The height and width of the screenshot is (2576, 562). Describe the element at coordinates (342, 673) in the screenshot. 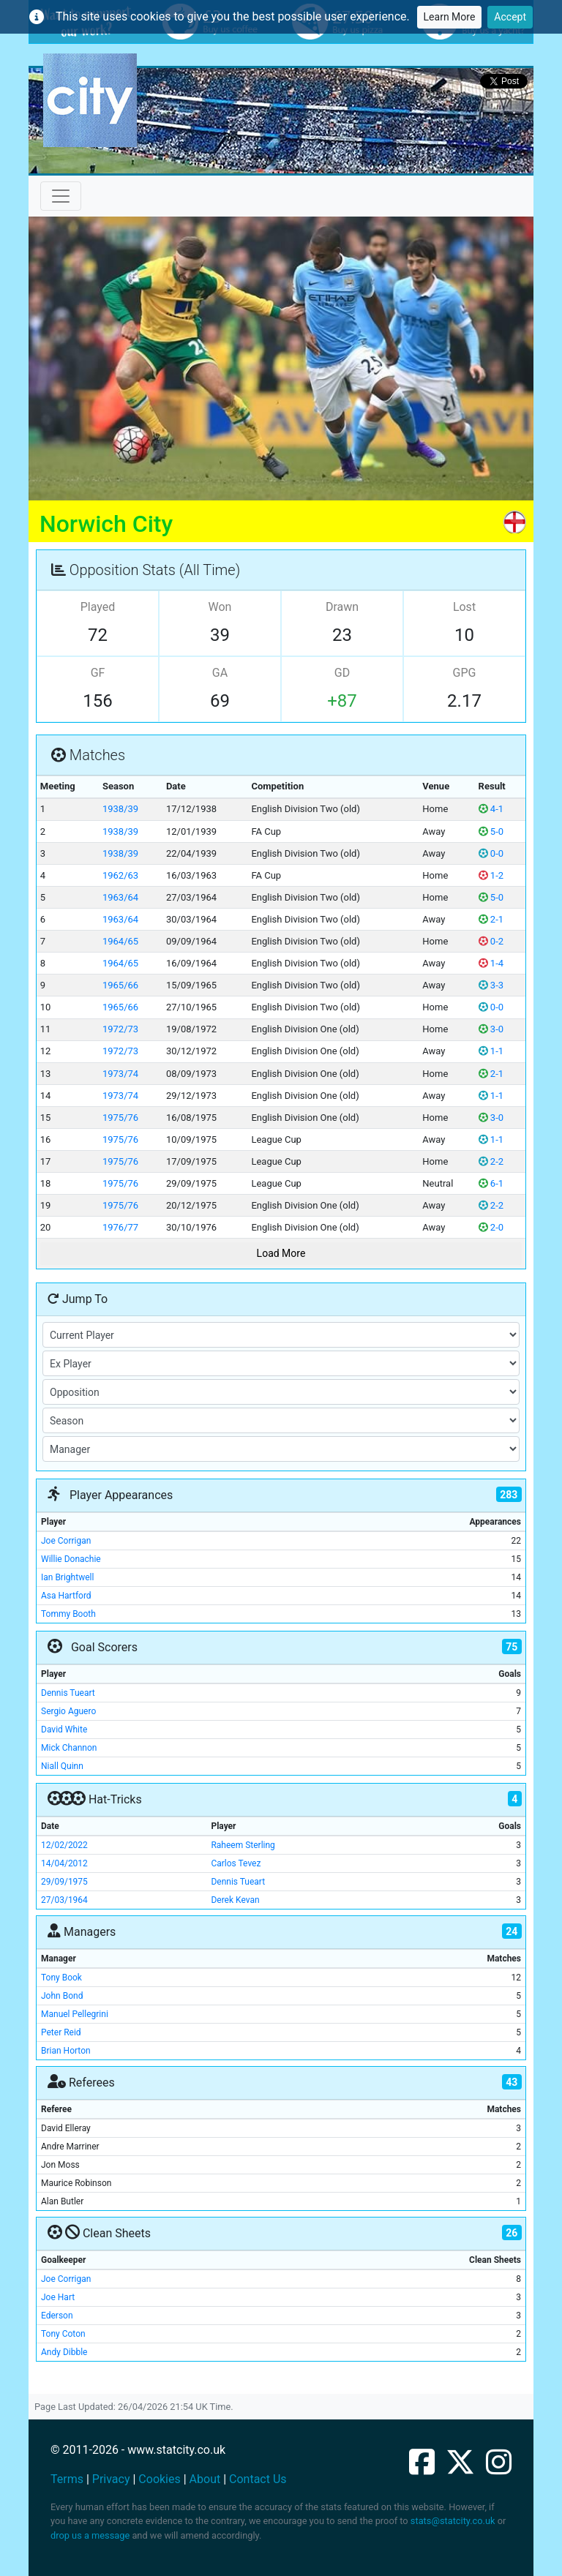

I see `GD` at that location.